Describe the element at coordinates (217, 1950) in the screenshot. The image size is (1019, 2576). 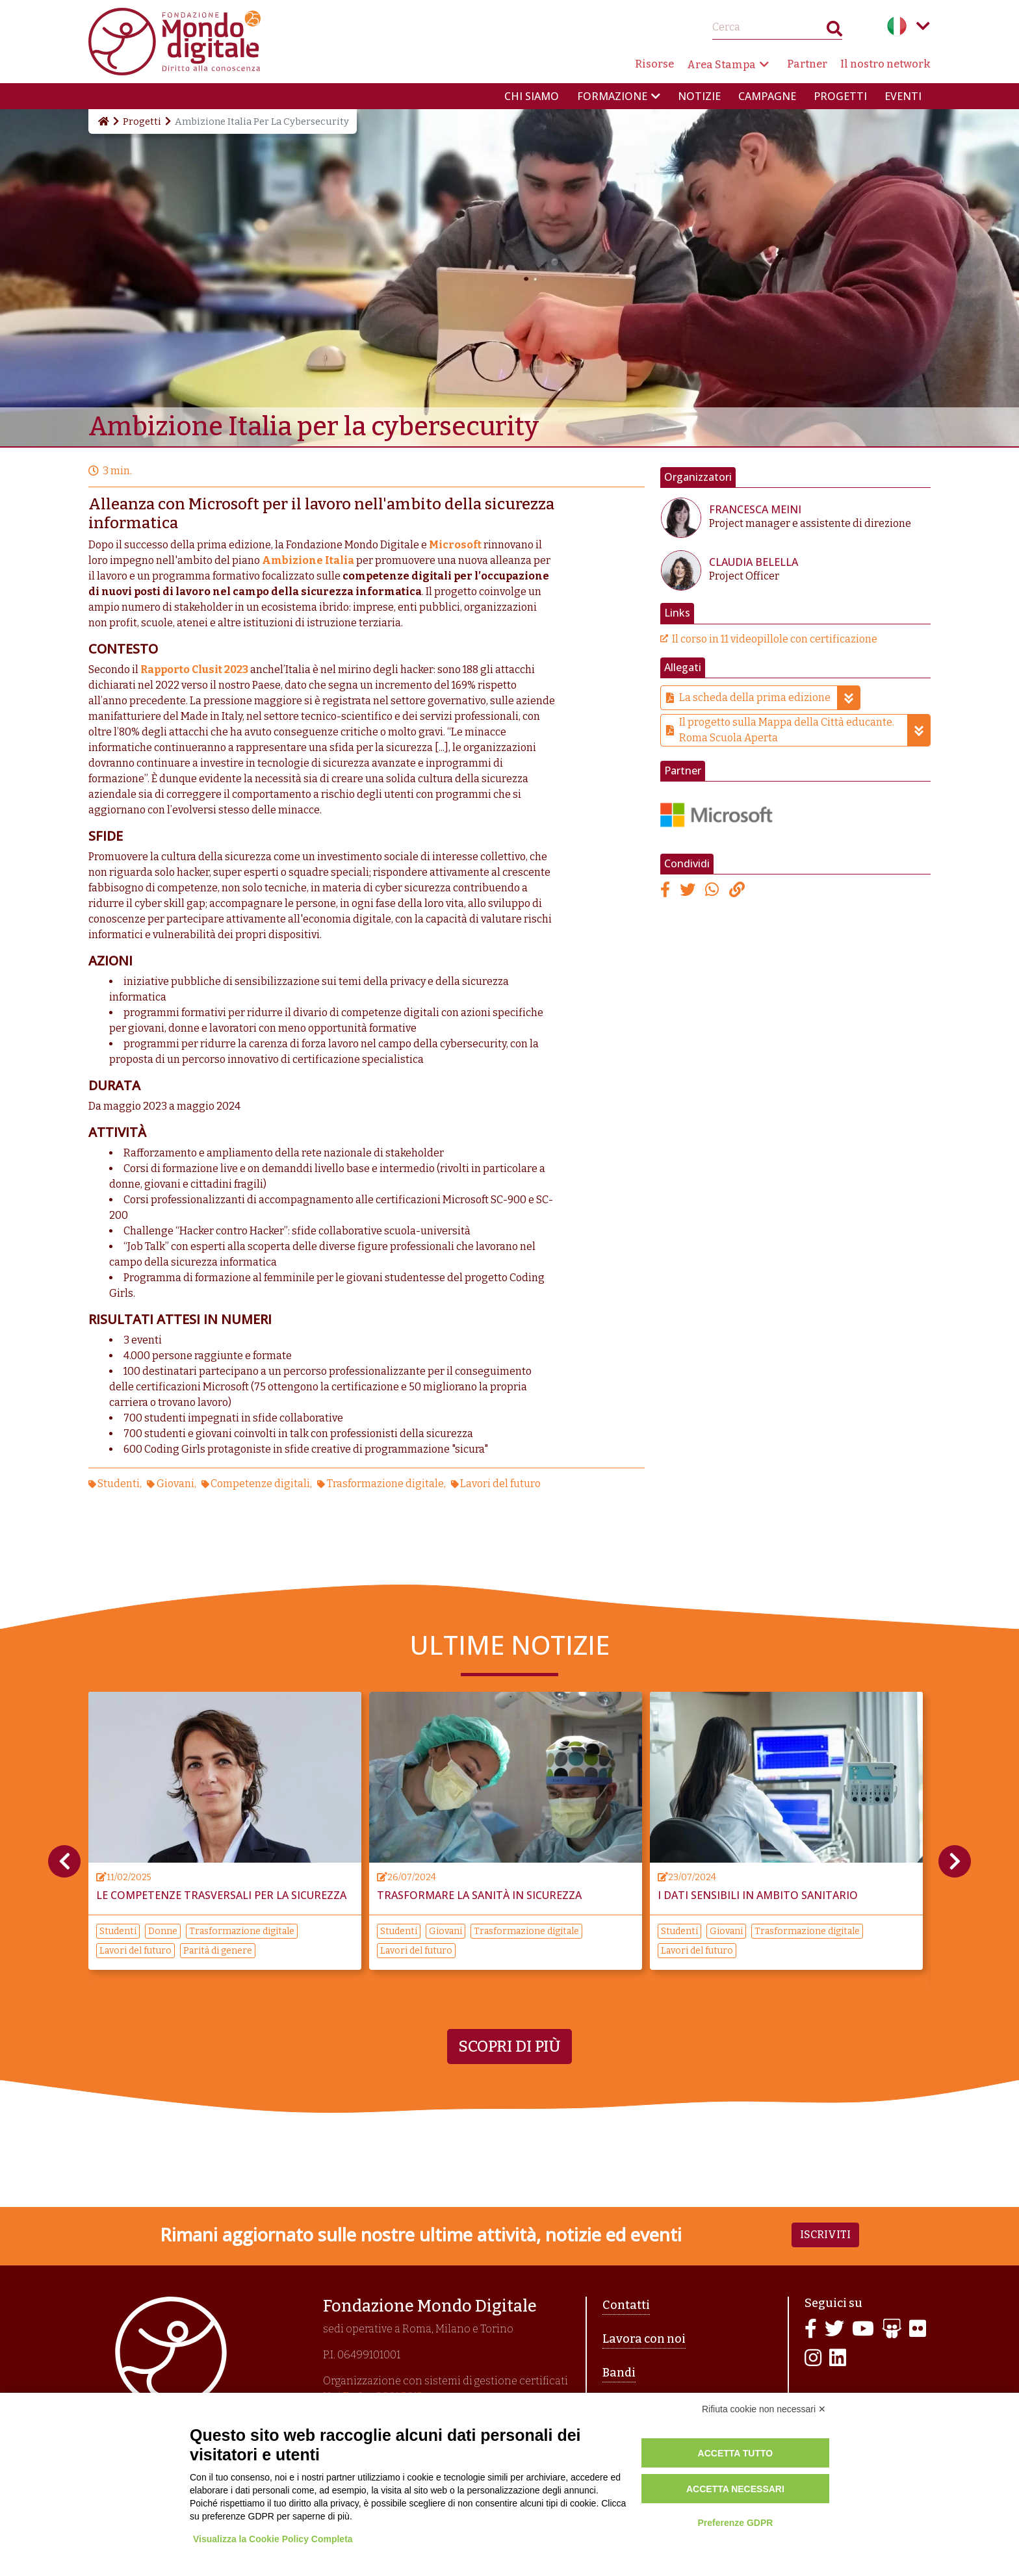
I see `Parità di genere` at that location.